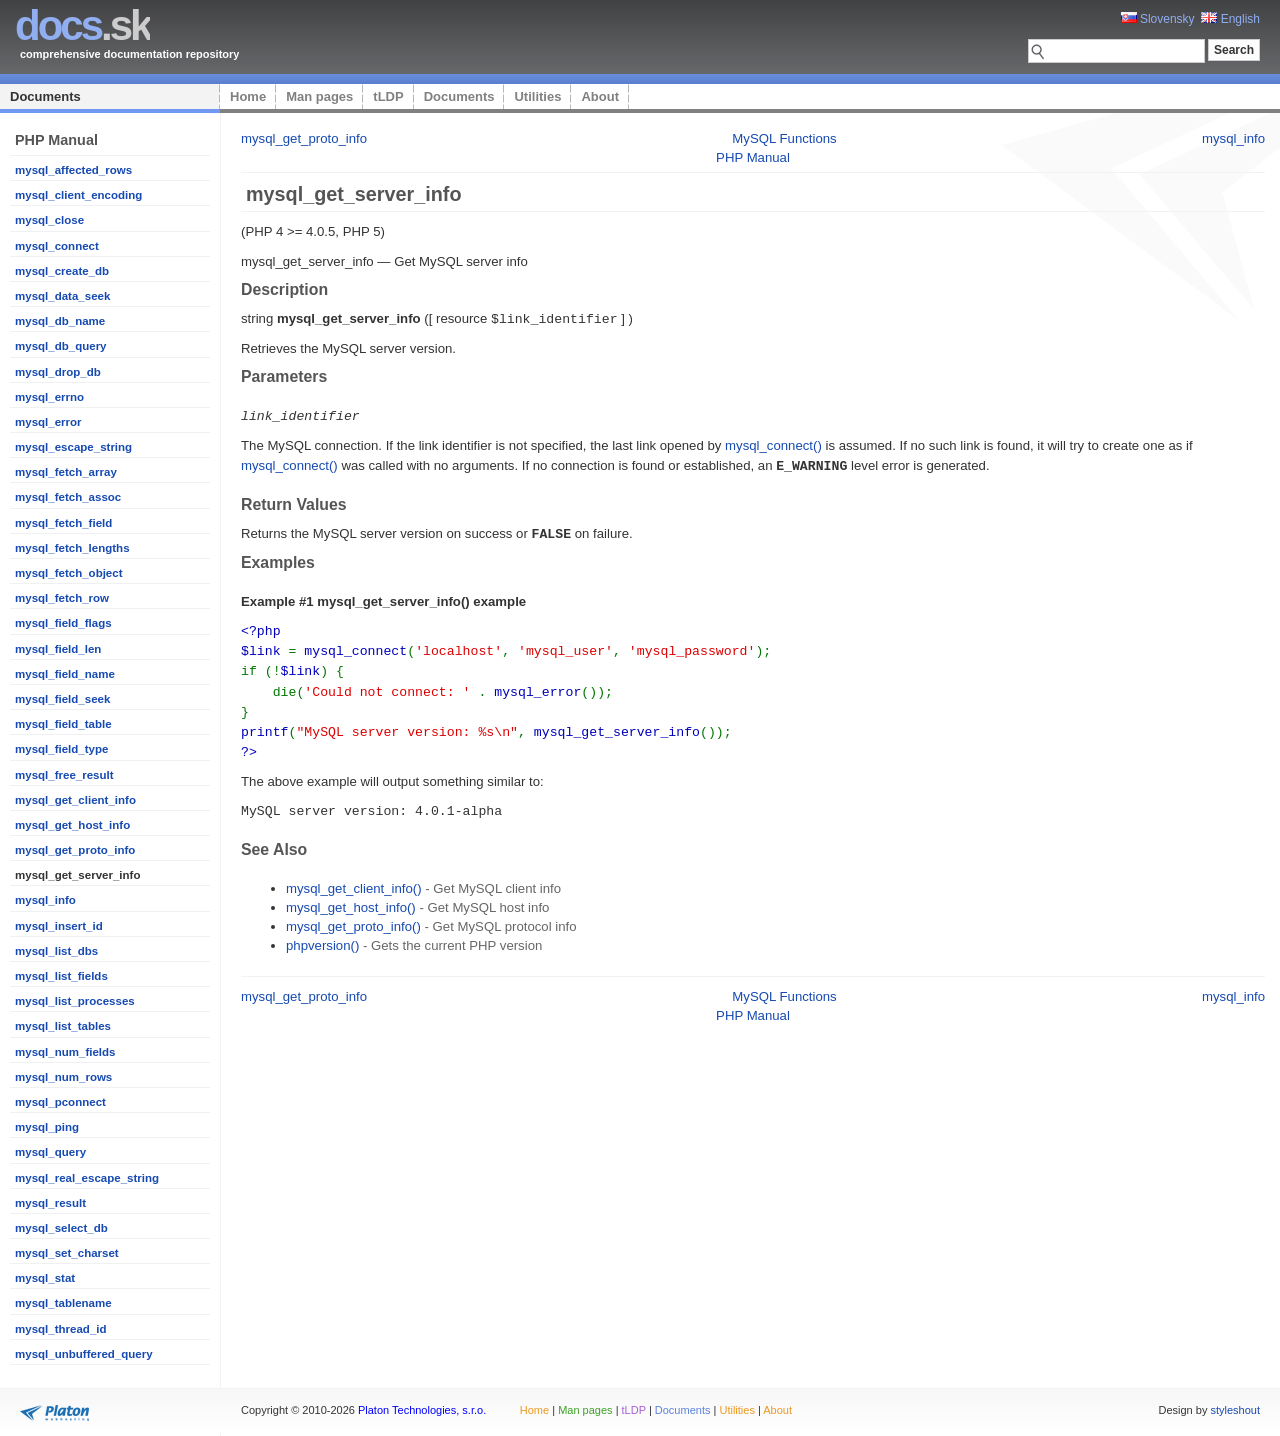 The image size is (1280, 1436). I want to click on Man pages, so click(319, 96).